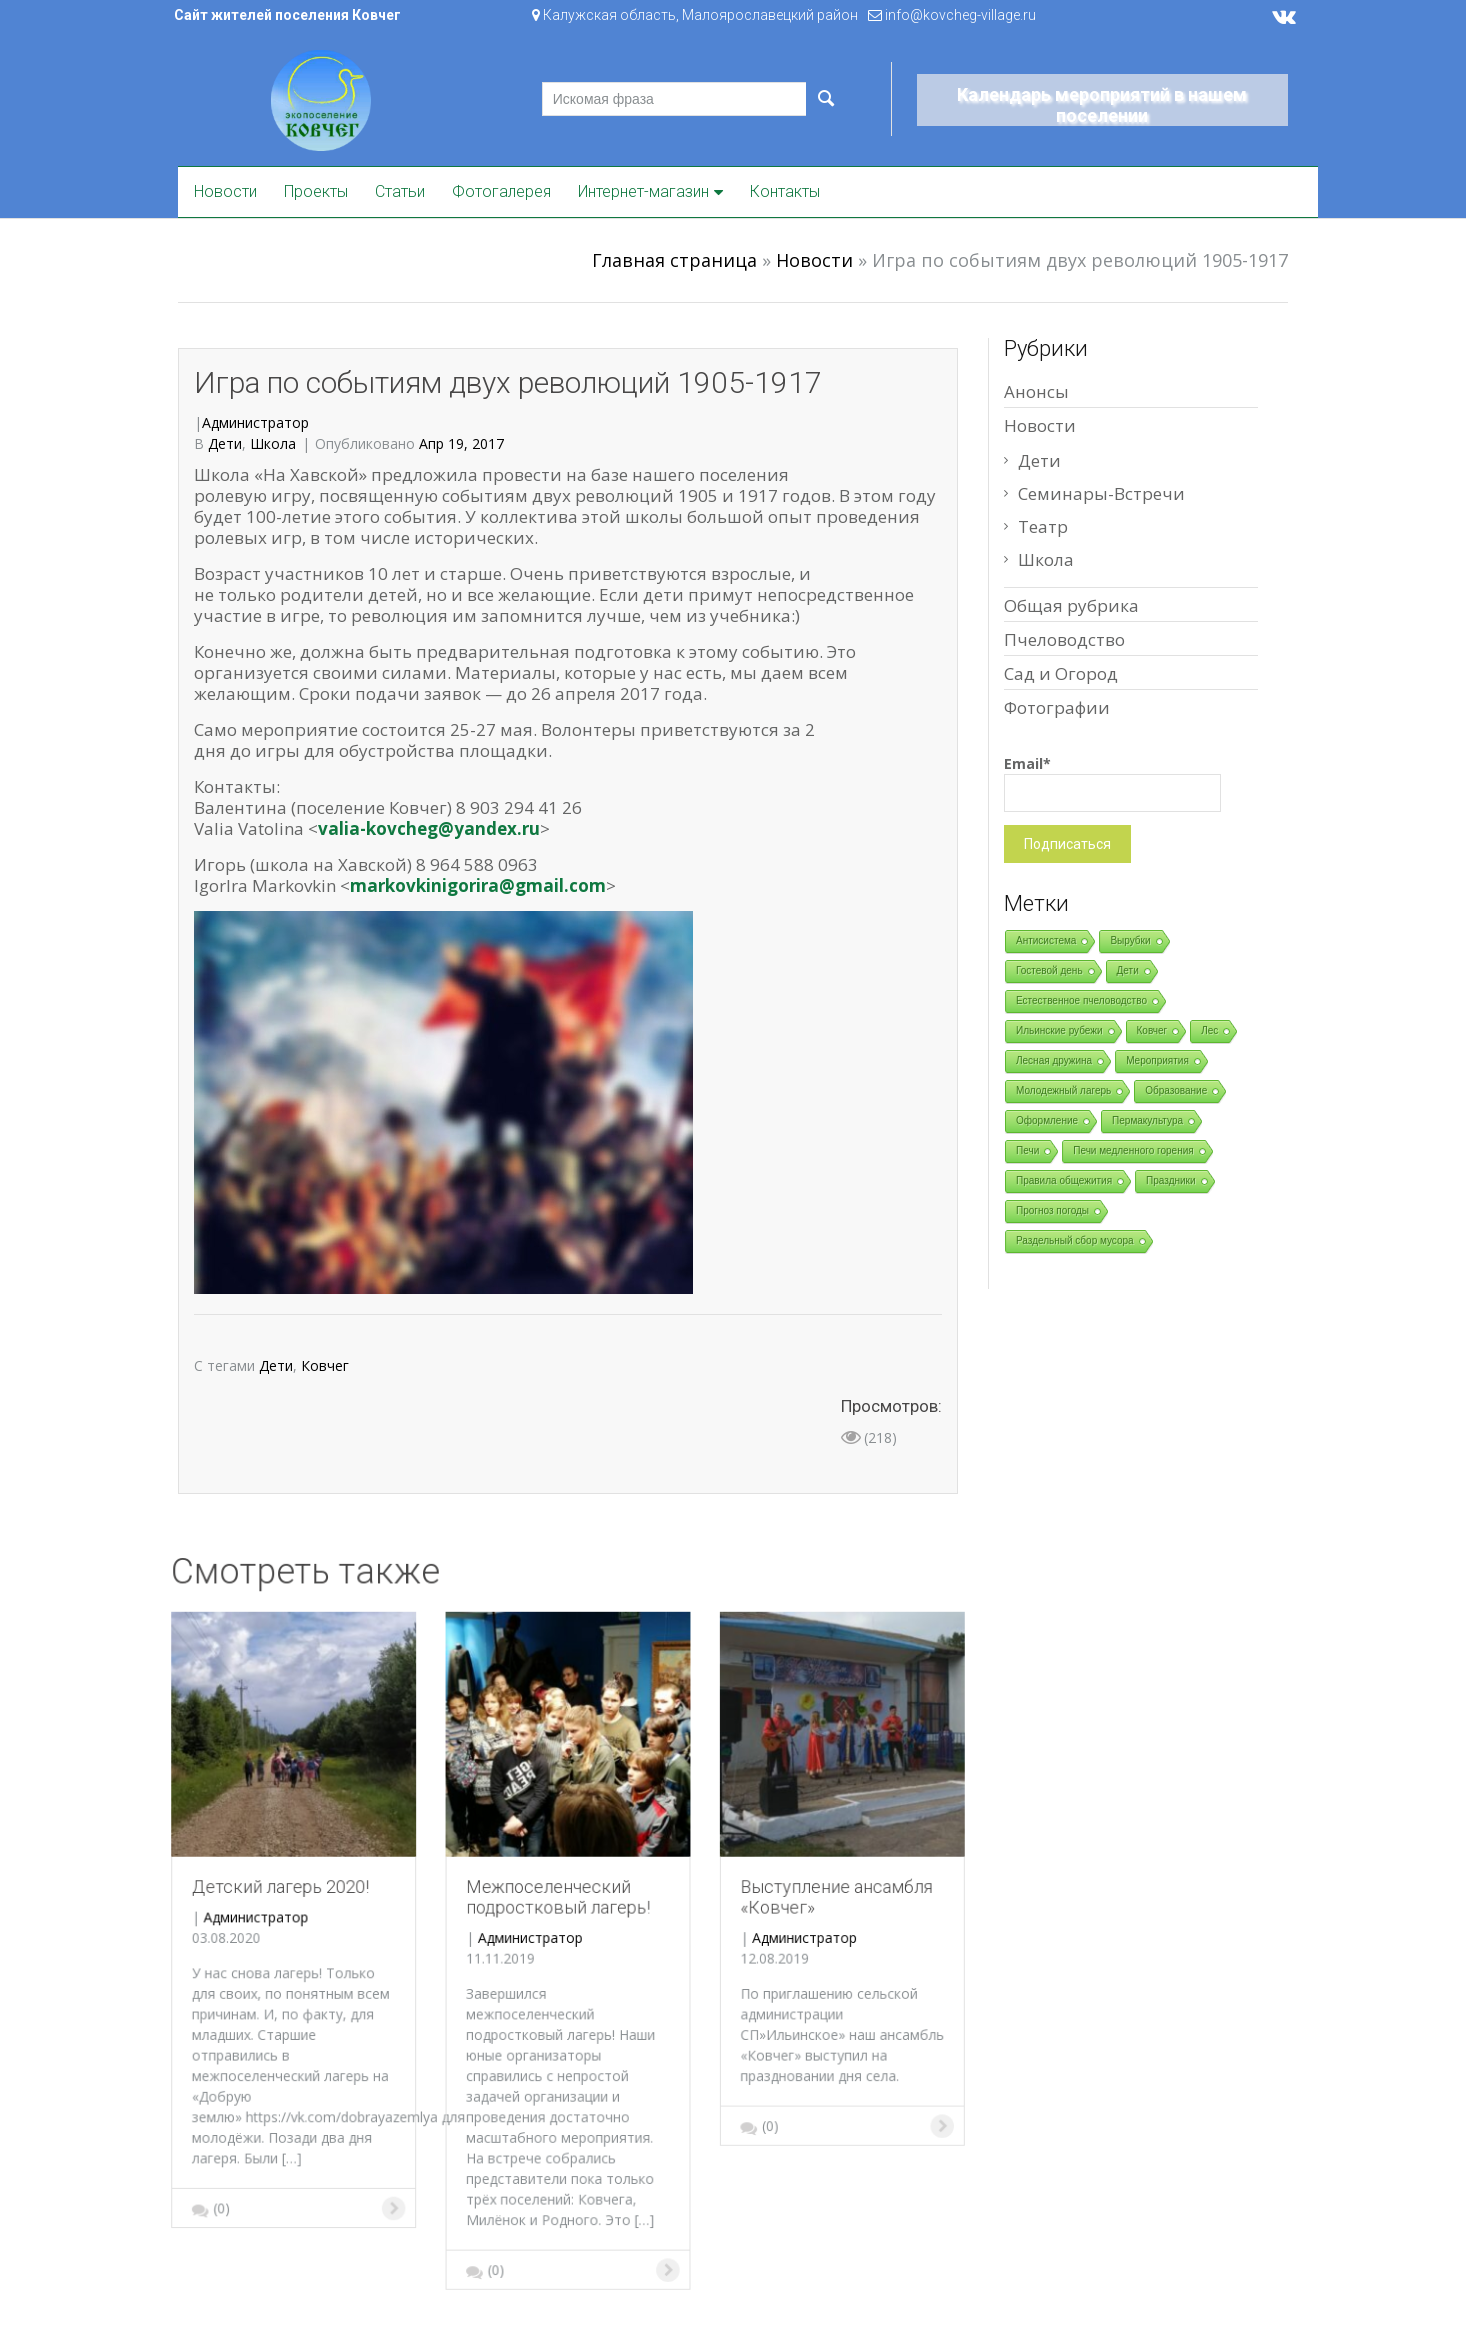 This screenshot has height=2327, width=1466. What do you see at coordinates (1036, 391) in the screenshot?
I see `Анонсы` at bounding box center [1036, 391].